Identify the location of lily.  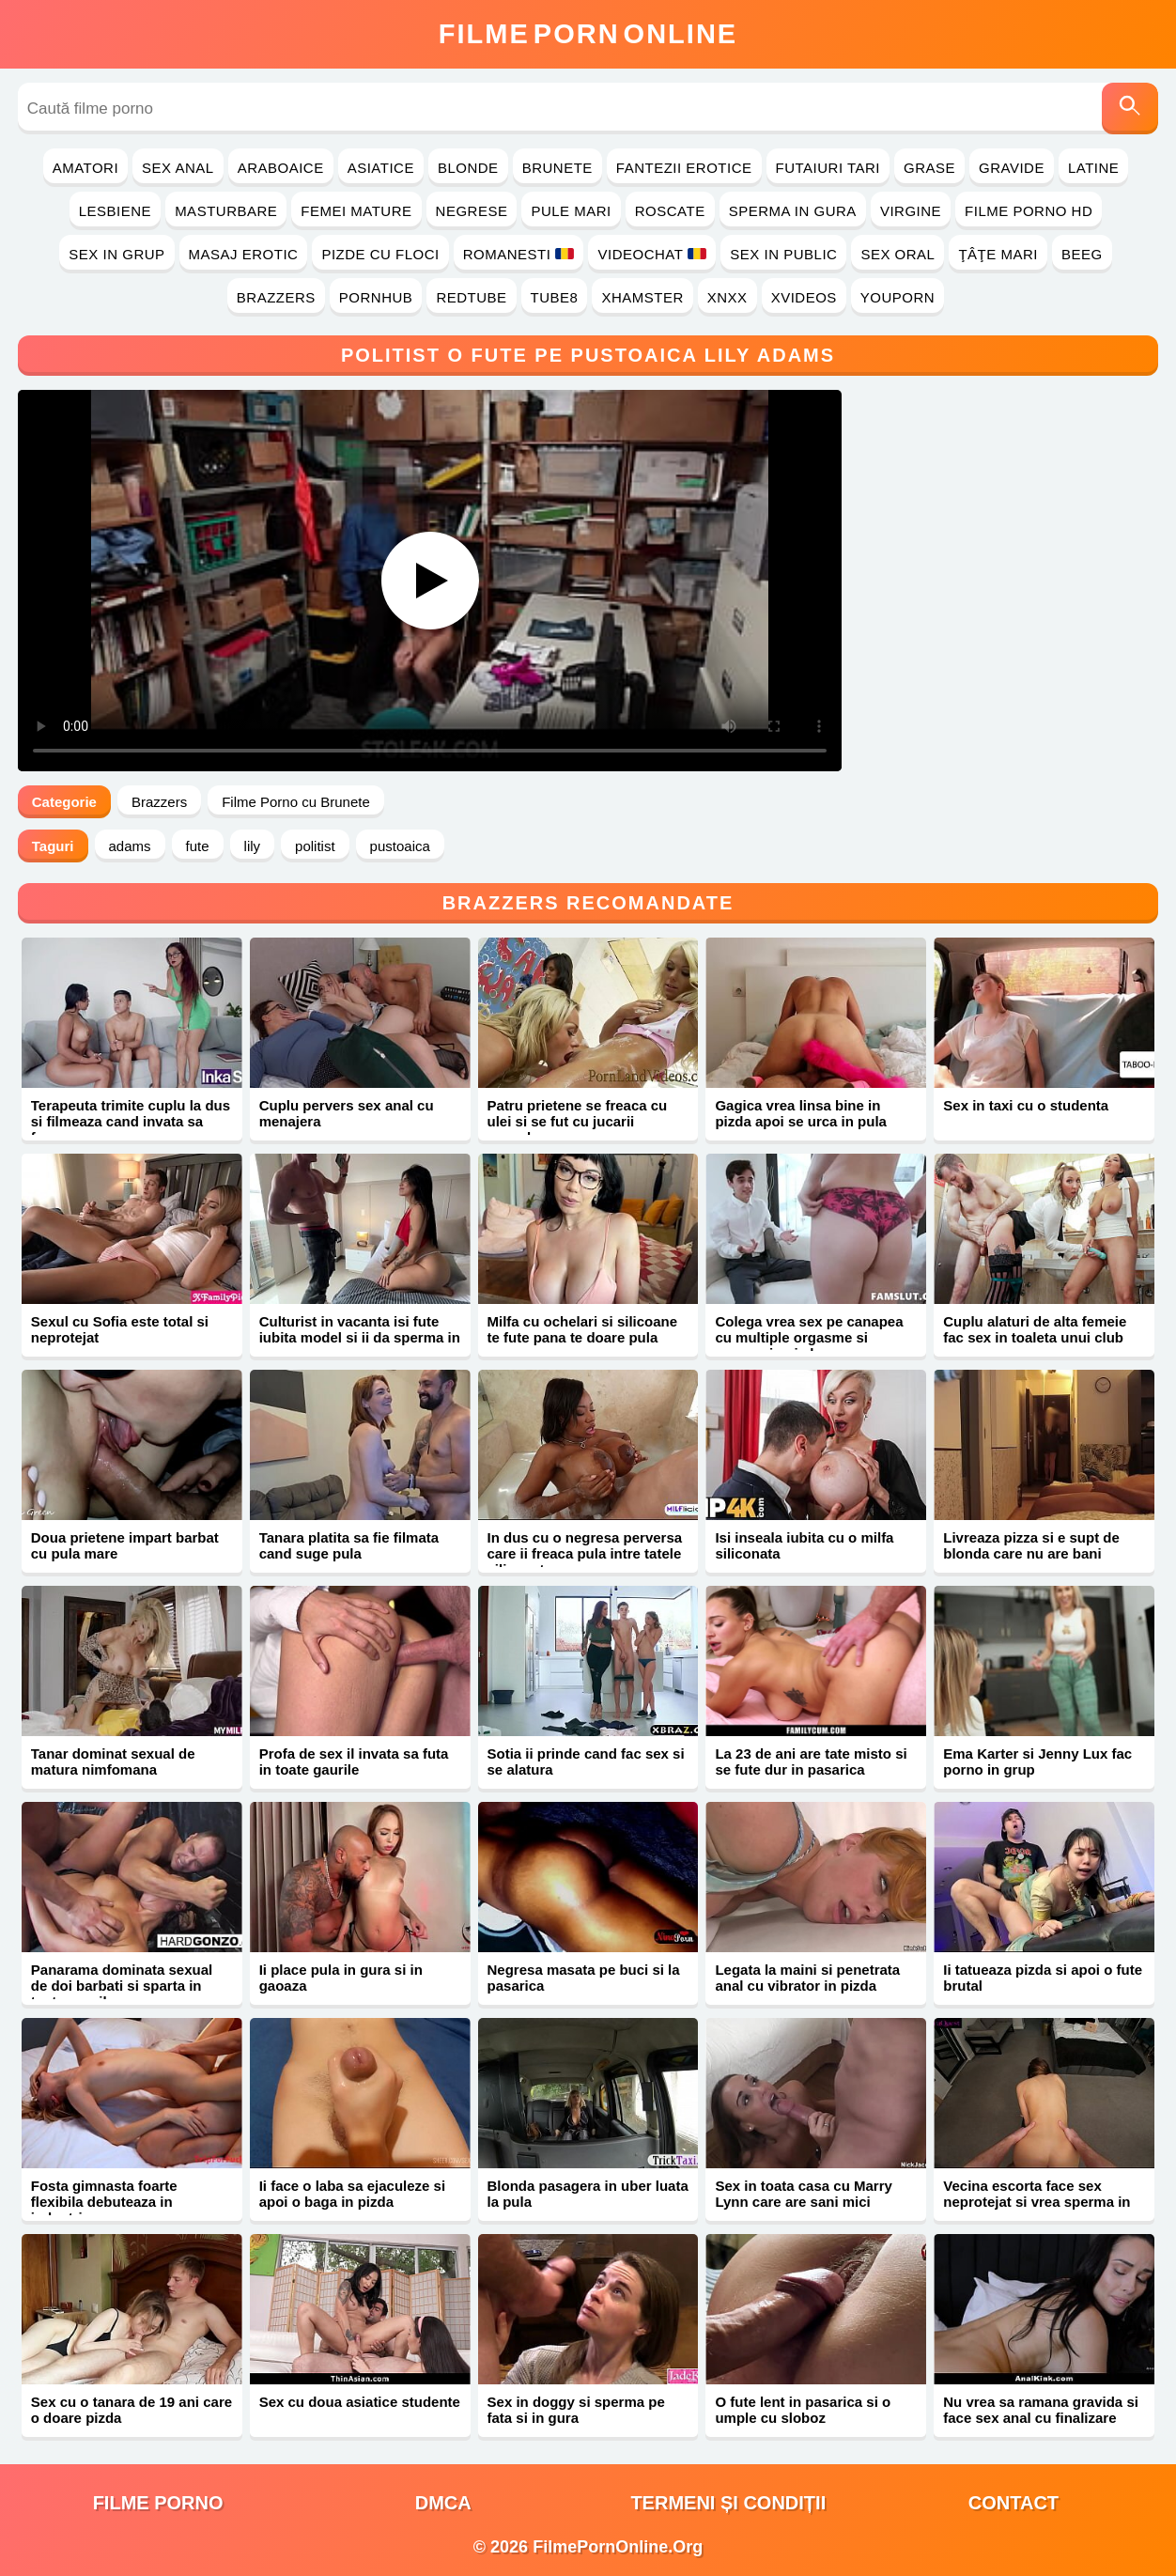
(252, 846).